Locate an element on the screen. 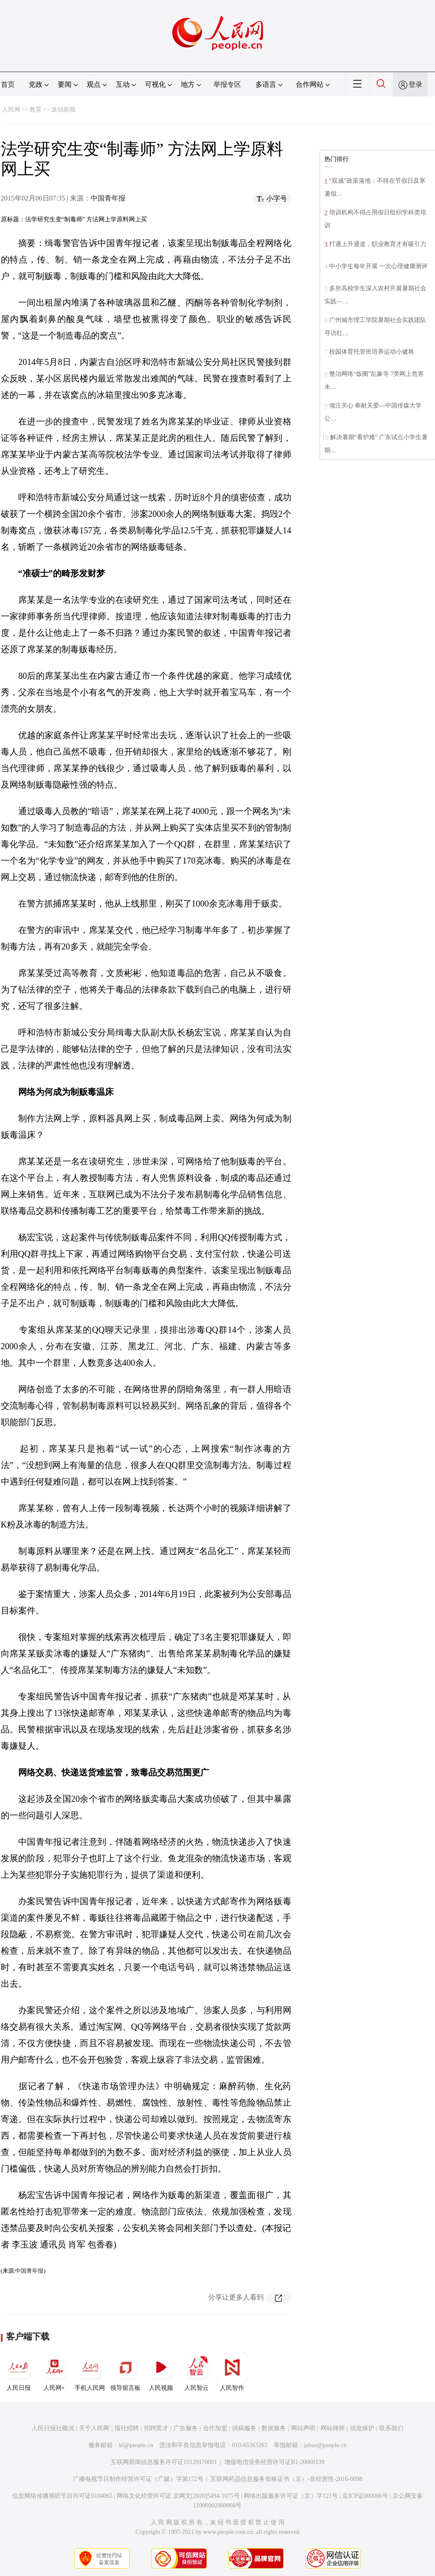 The image size is (435, 2576). 关于人民网 is located at coordinates (94, 2428).